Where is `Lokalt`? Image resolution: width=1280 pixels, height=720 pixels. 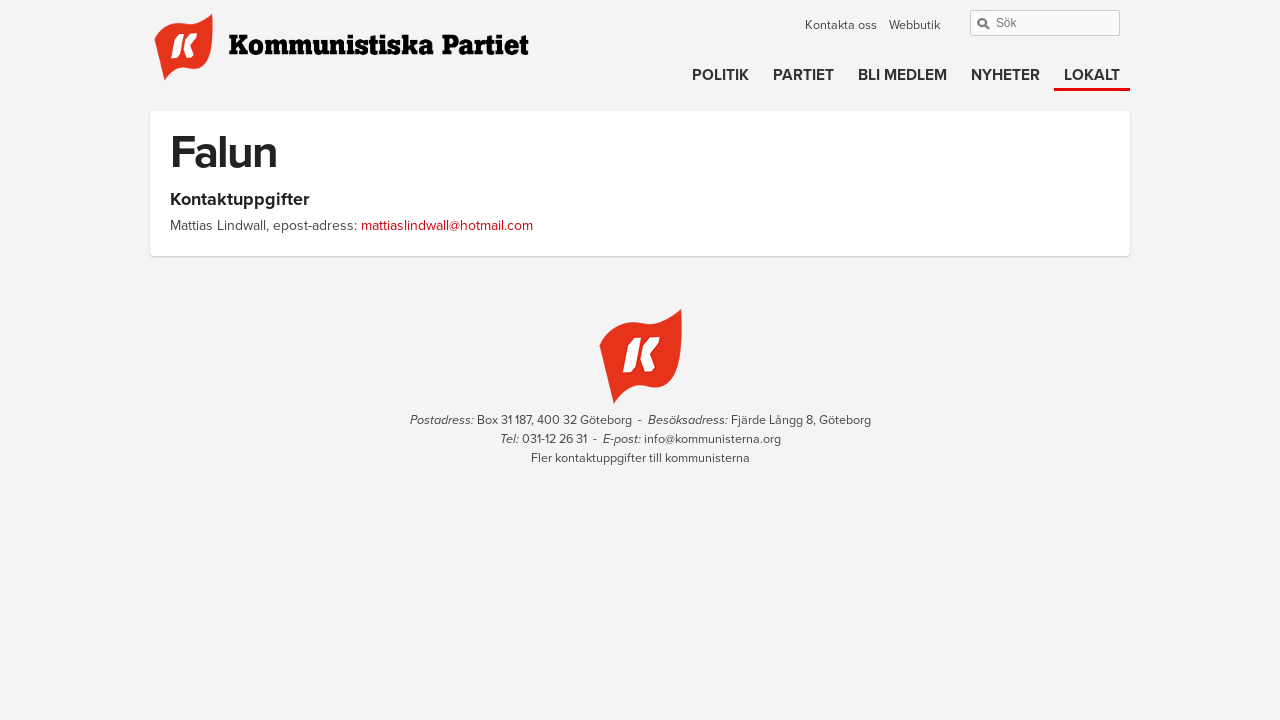 Lokalt is located at coordinates (1092, 75).